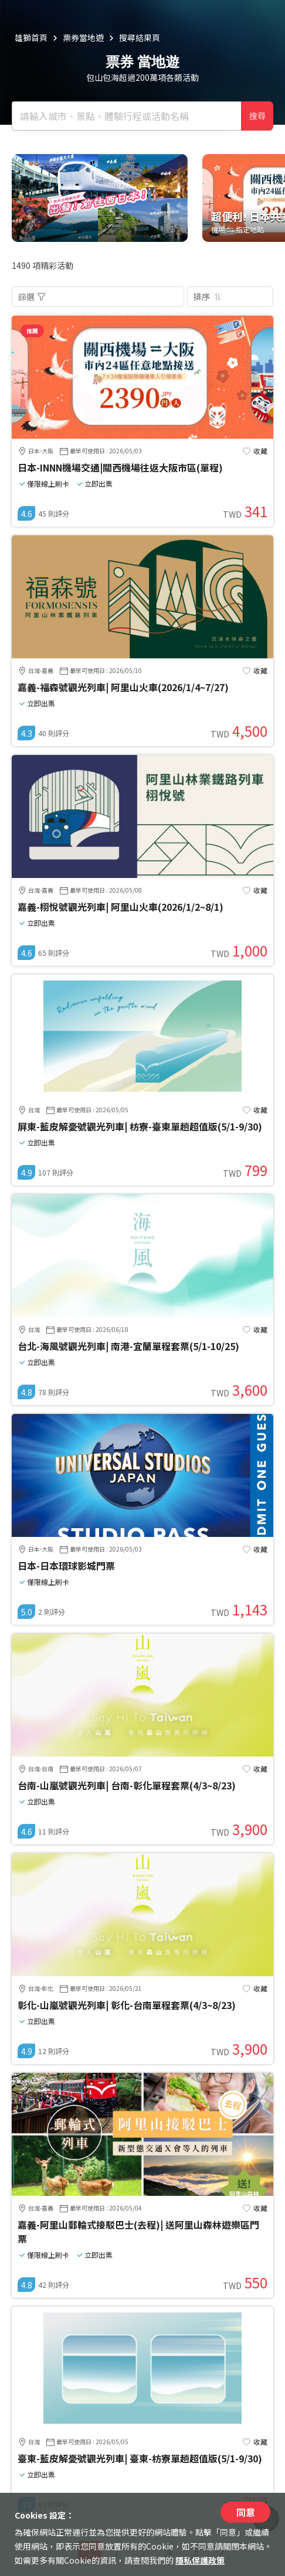 The width and height of the screenshot is (285, 2576). I want to click on 同意, so click(245, 2512).